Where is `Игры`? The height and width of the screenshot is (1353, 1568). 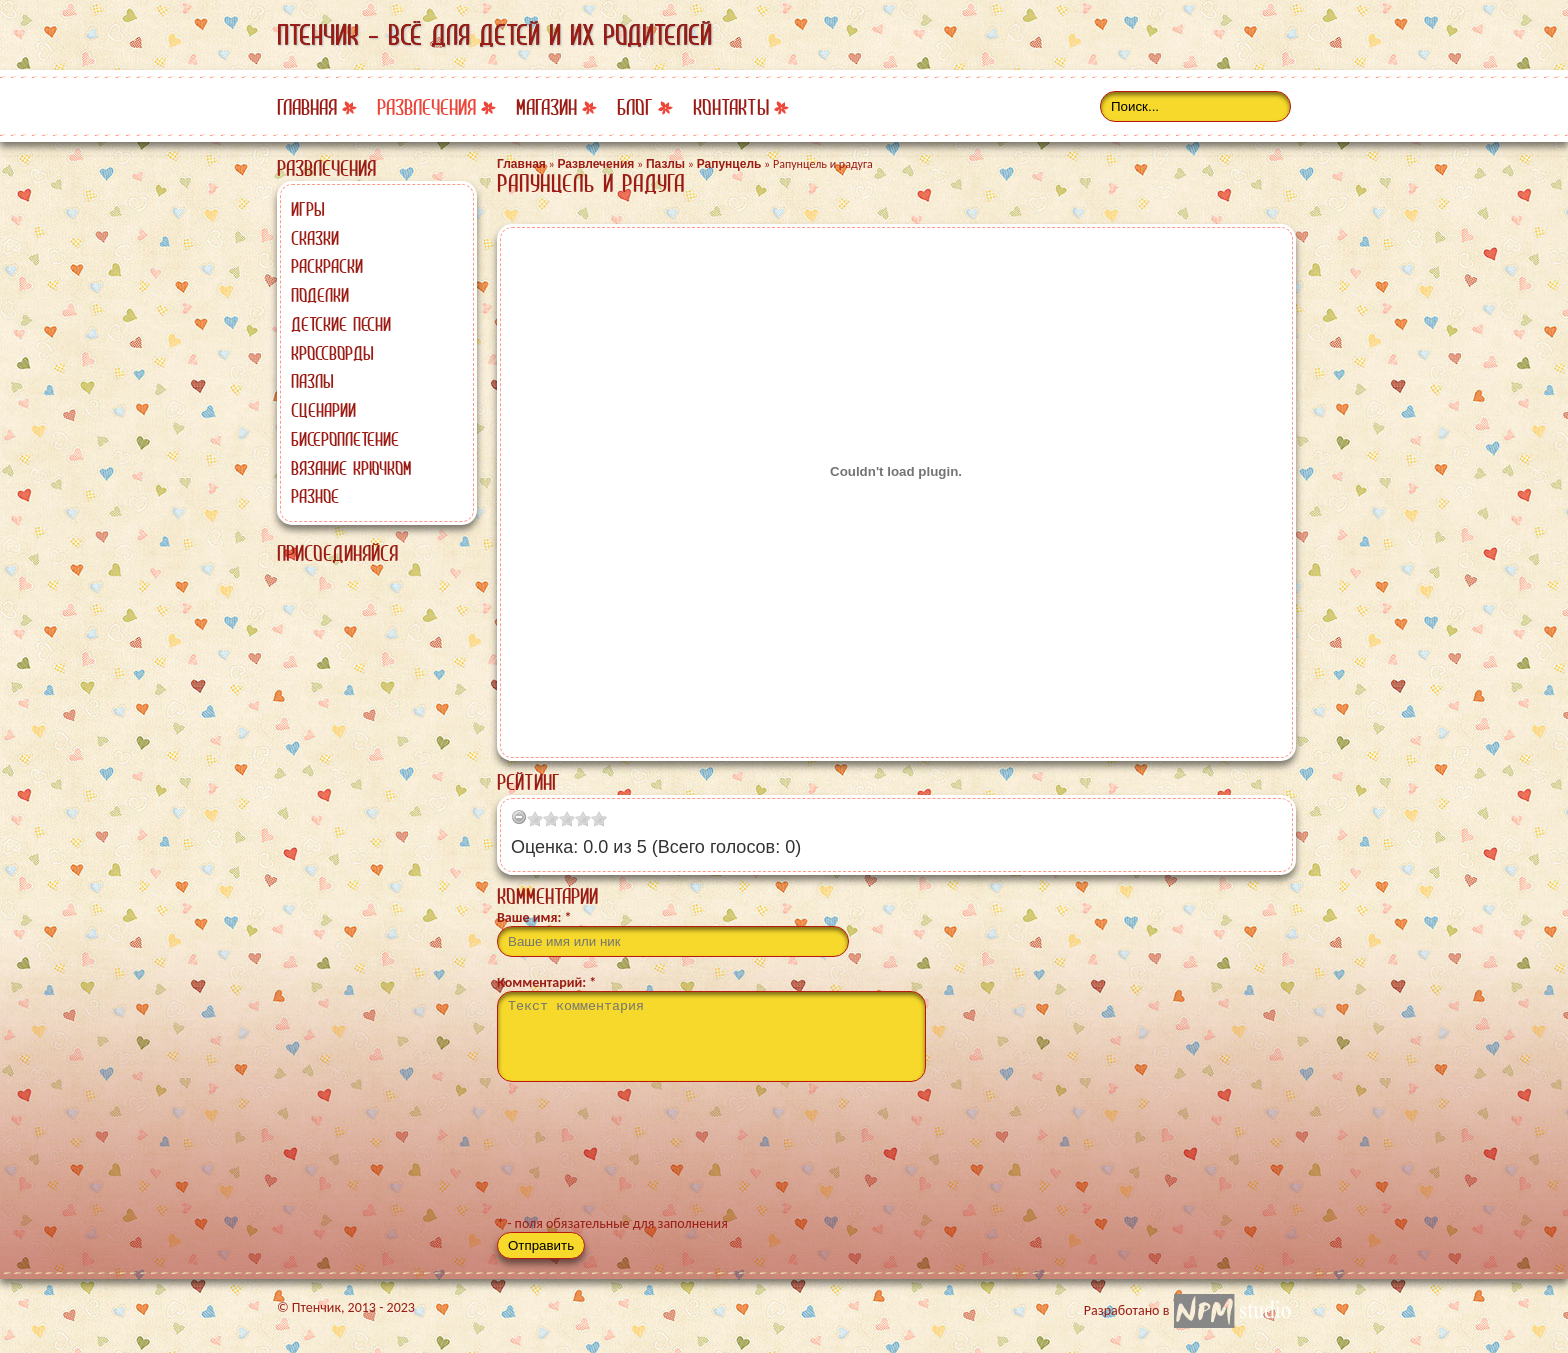
Игры is located at coordinates (308, 209).